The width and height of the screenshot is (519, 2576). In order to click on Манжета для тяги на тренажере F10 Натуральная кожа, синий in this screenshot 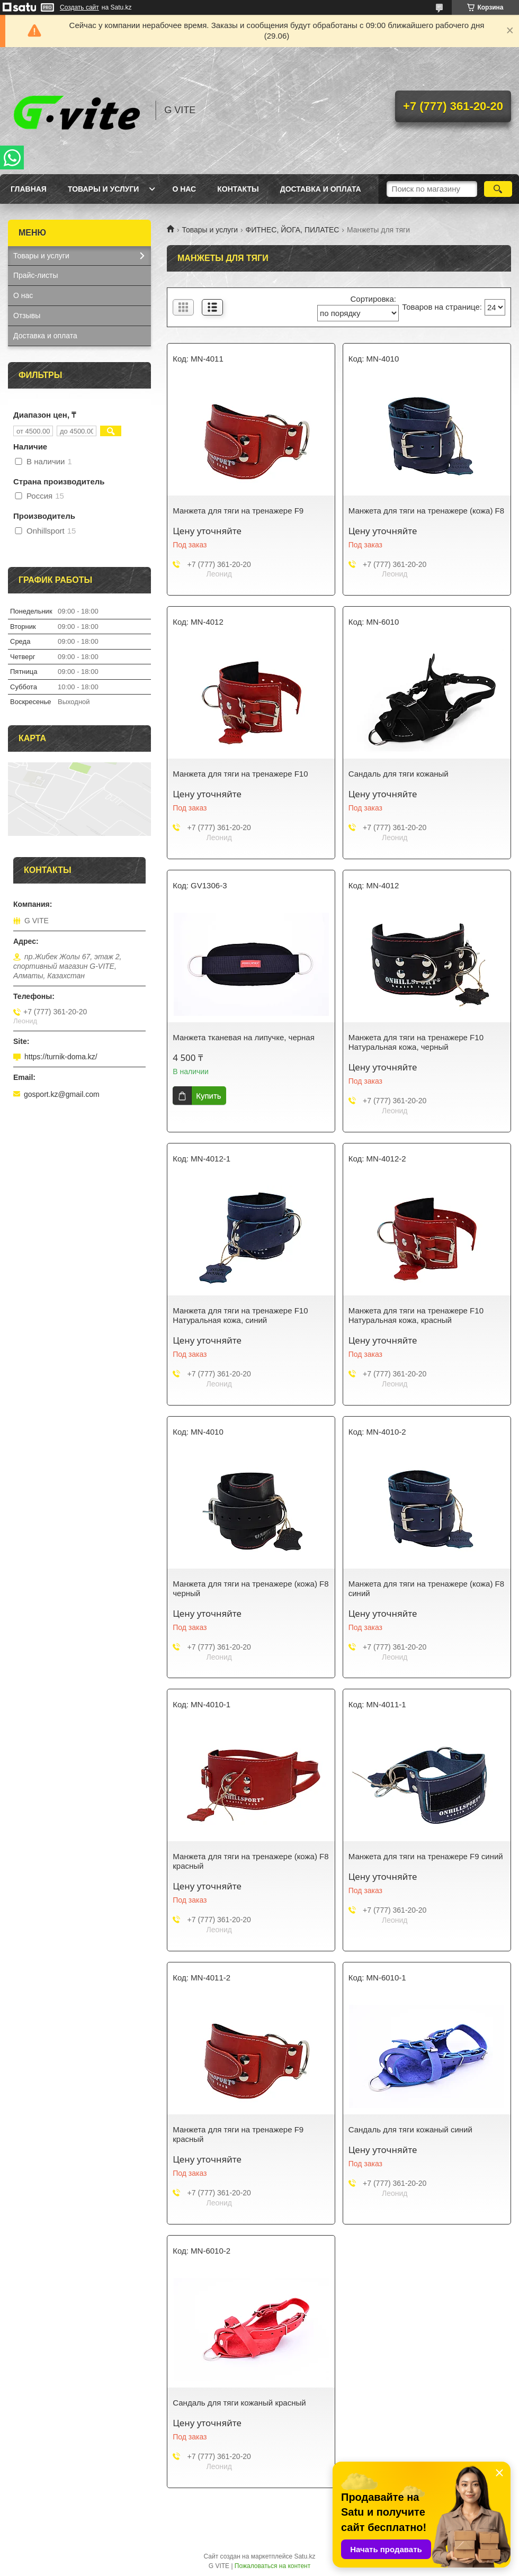, I will do `click(240, 1315)`.